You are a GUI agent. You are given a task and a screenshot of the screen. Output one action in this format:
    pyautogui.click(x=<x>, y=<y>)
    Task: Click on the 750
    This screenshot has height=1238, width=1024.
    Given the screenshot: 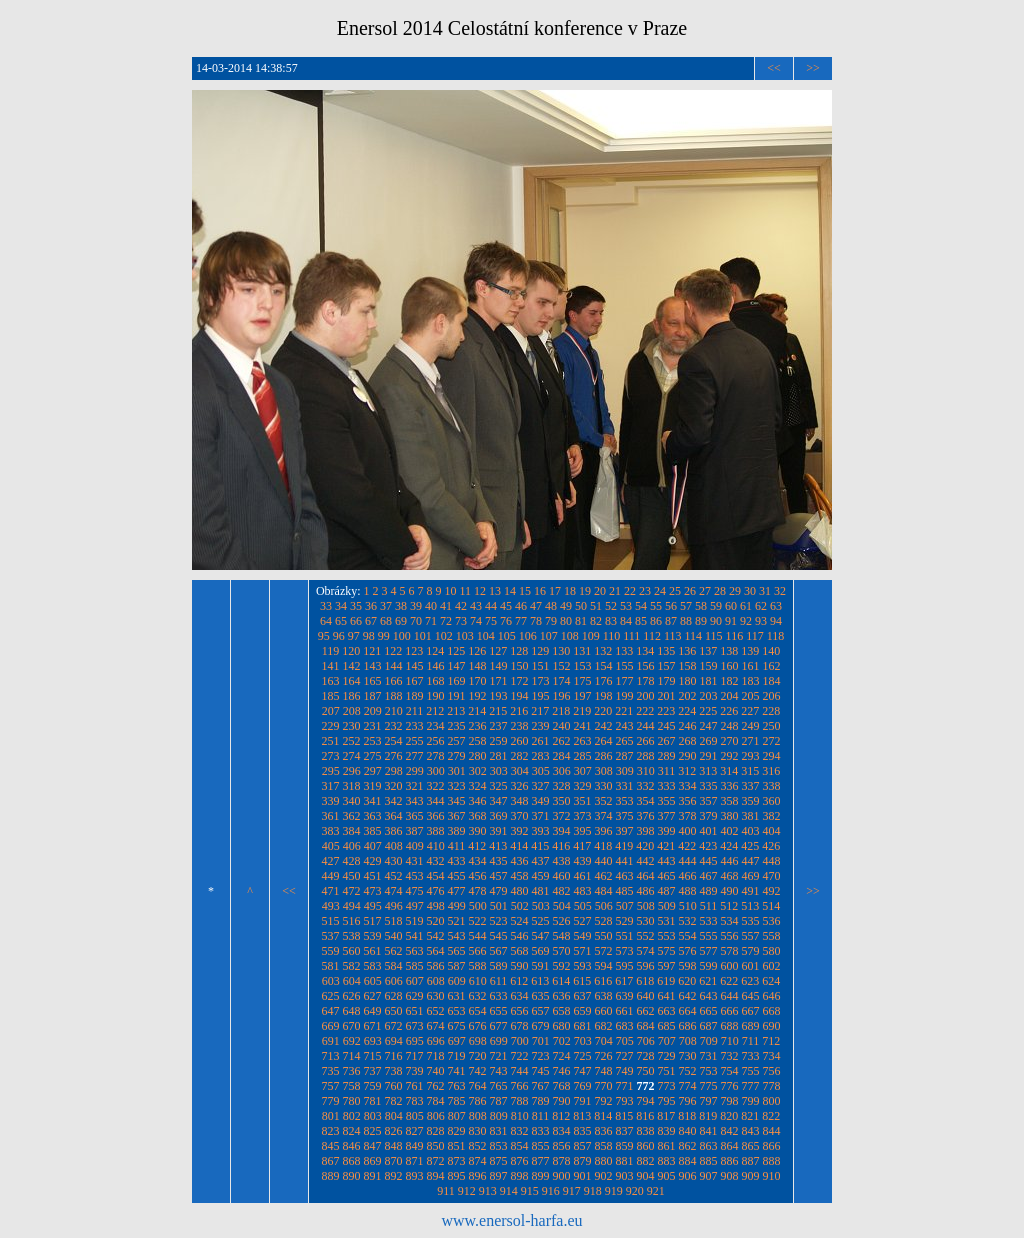 What is the action you would take?
    pyautogui.click(x=646, y=1071)
    